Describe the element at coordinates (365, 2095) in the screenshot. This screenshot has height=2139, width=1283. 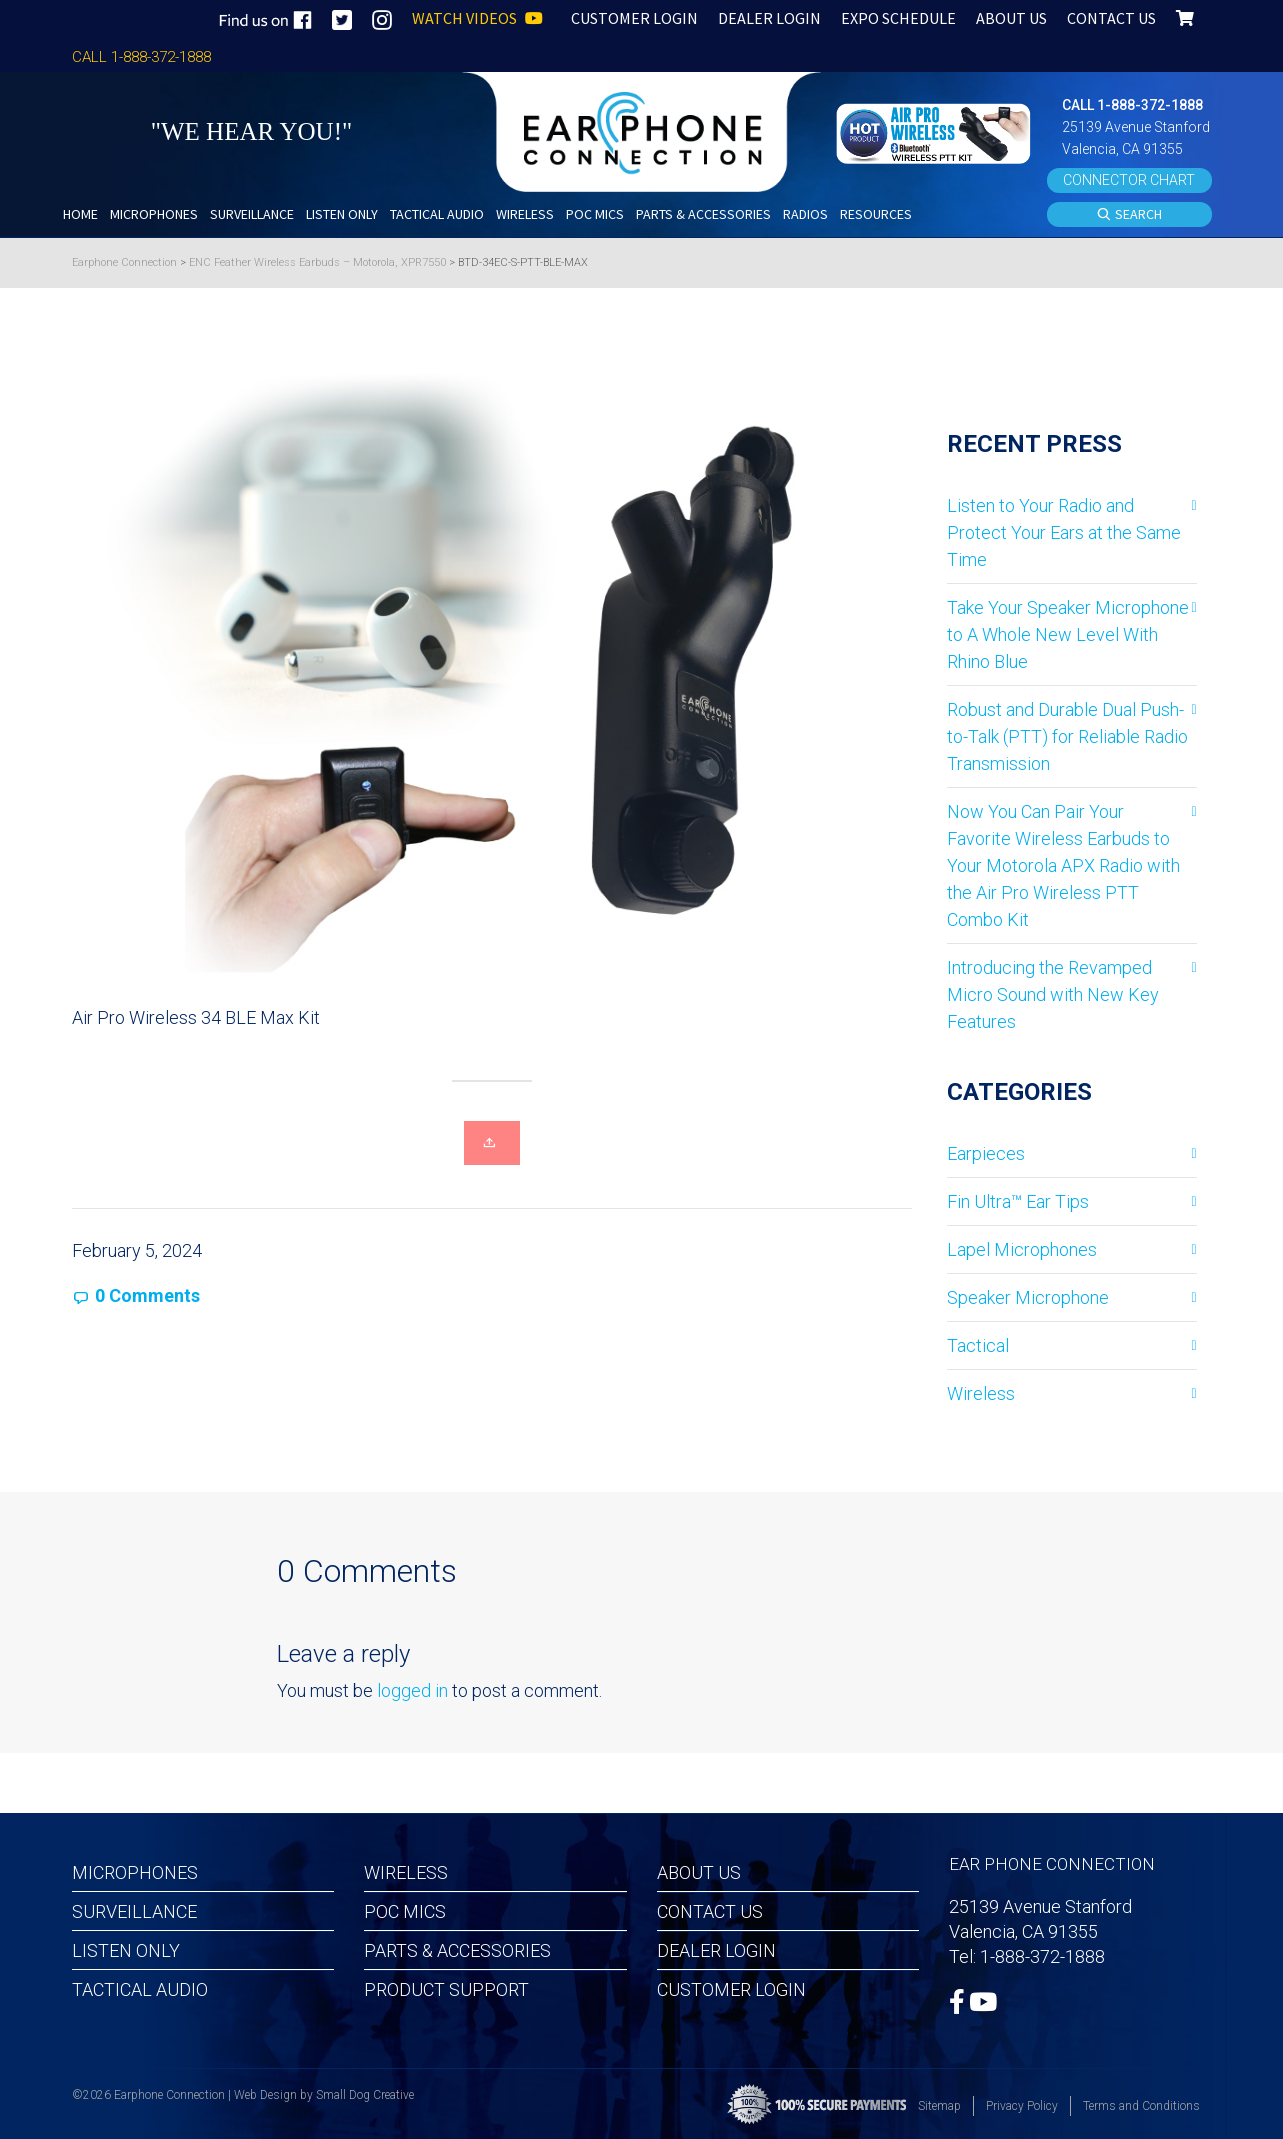
I see `Small Dog Creative` at that location.